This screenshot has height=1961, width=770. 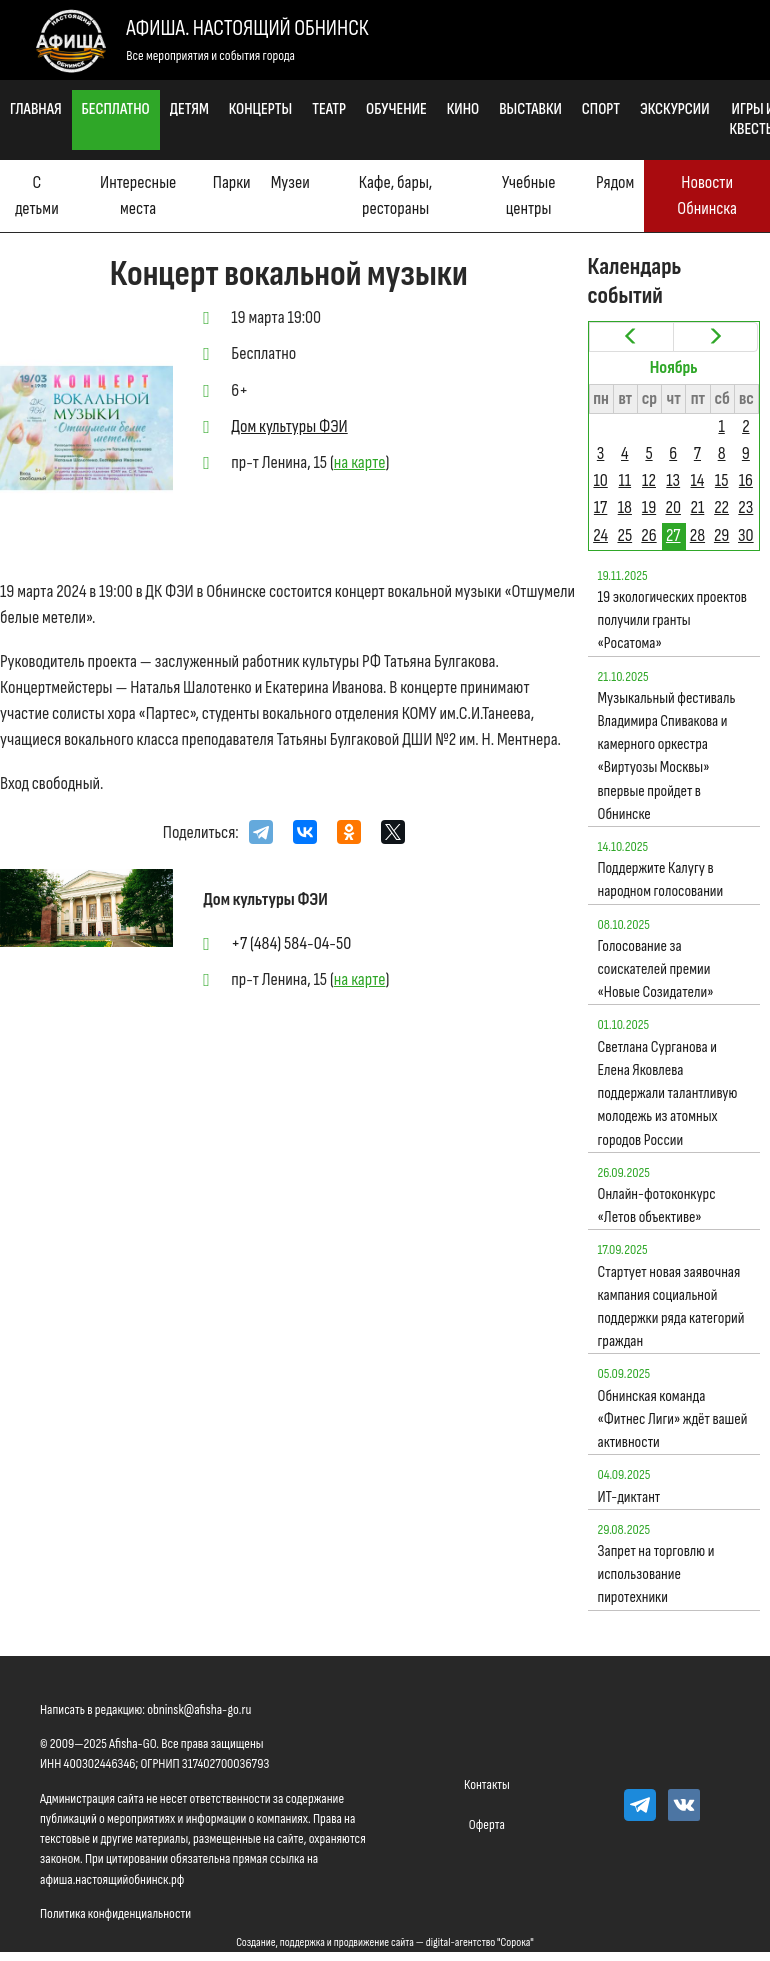 What do you see at coordinates (260, 109) in the screenshot?
I see `Концерты` at bounding box center [260, 109].